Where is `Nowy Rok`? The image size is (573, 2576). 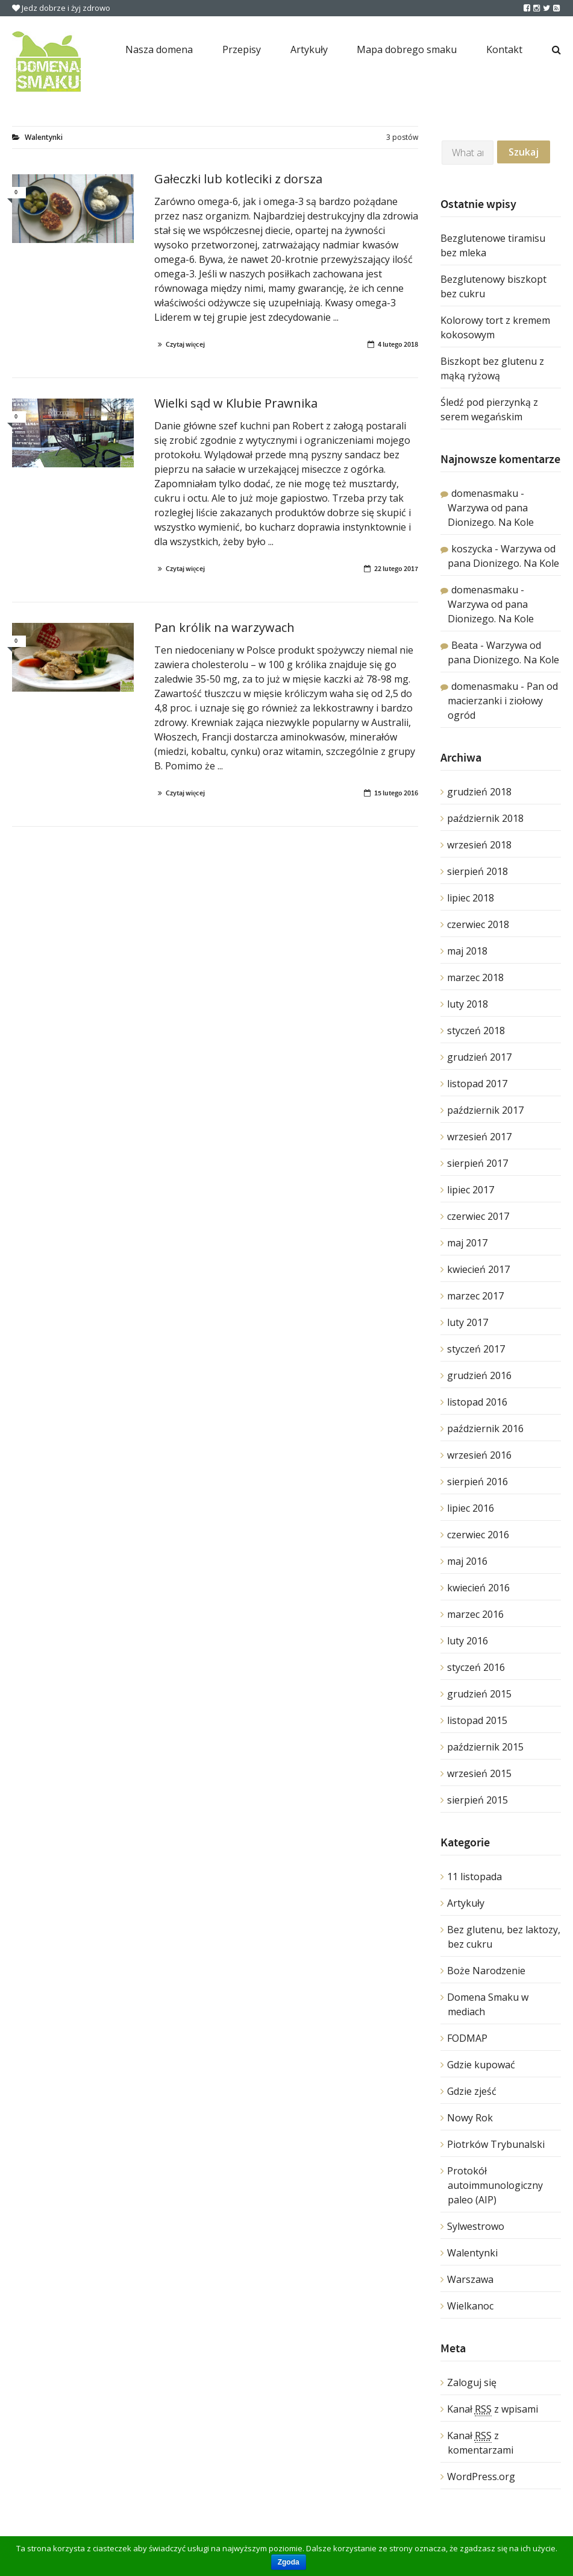
Nowy Rok is located at coordinates (470, 2117).